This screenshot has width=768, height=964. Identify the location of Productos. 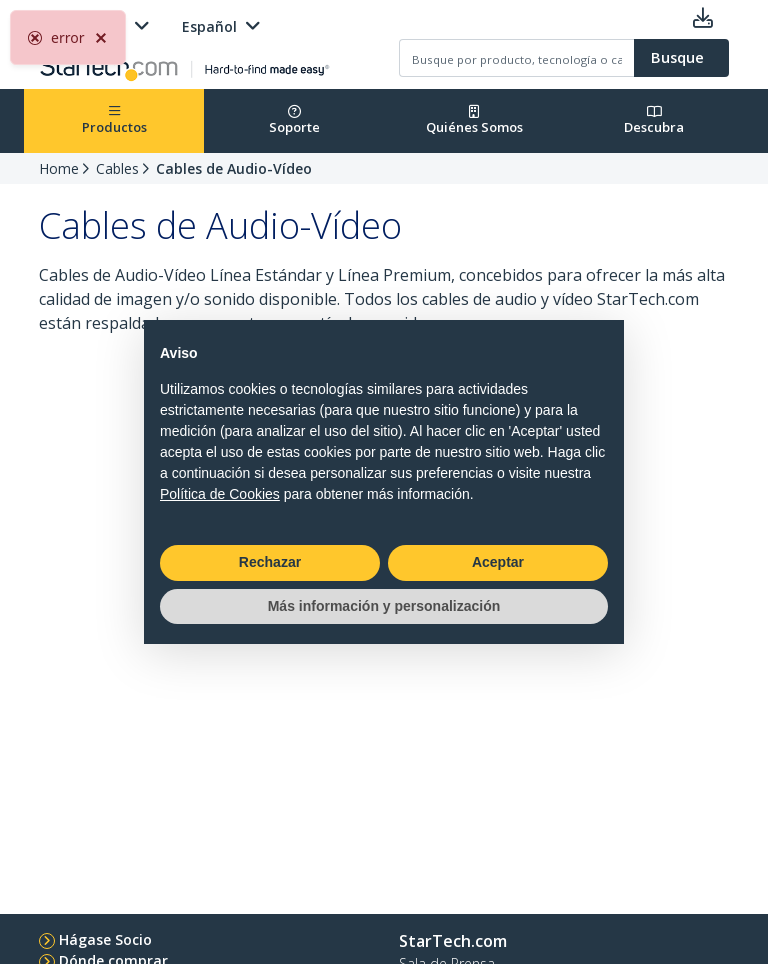
(114, 120).